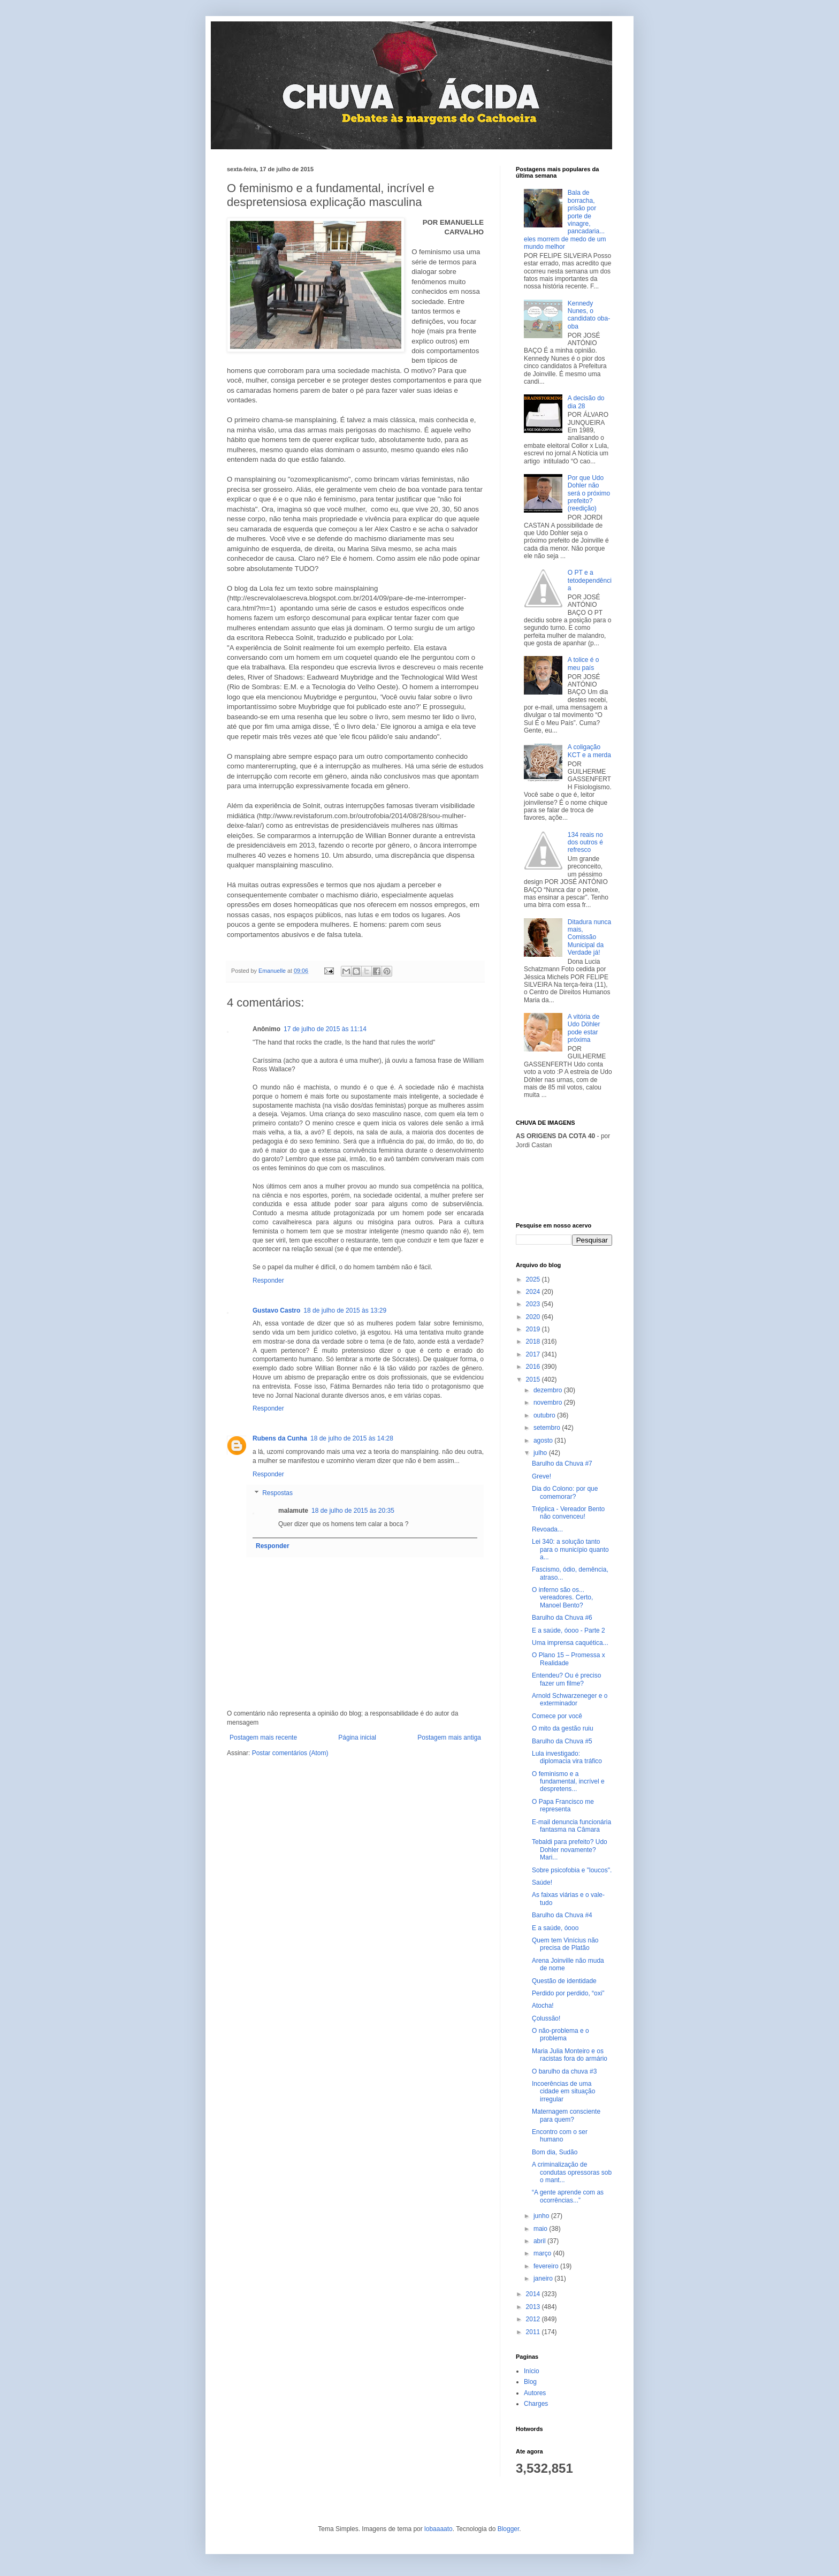  Describe the element at coordinates (570, 1643) in the screenshot. I see `Uma imprensa caquética...` at that location.